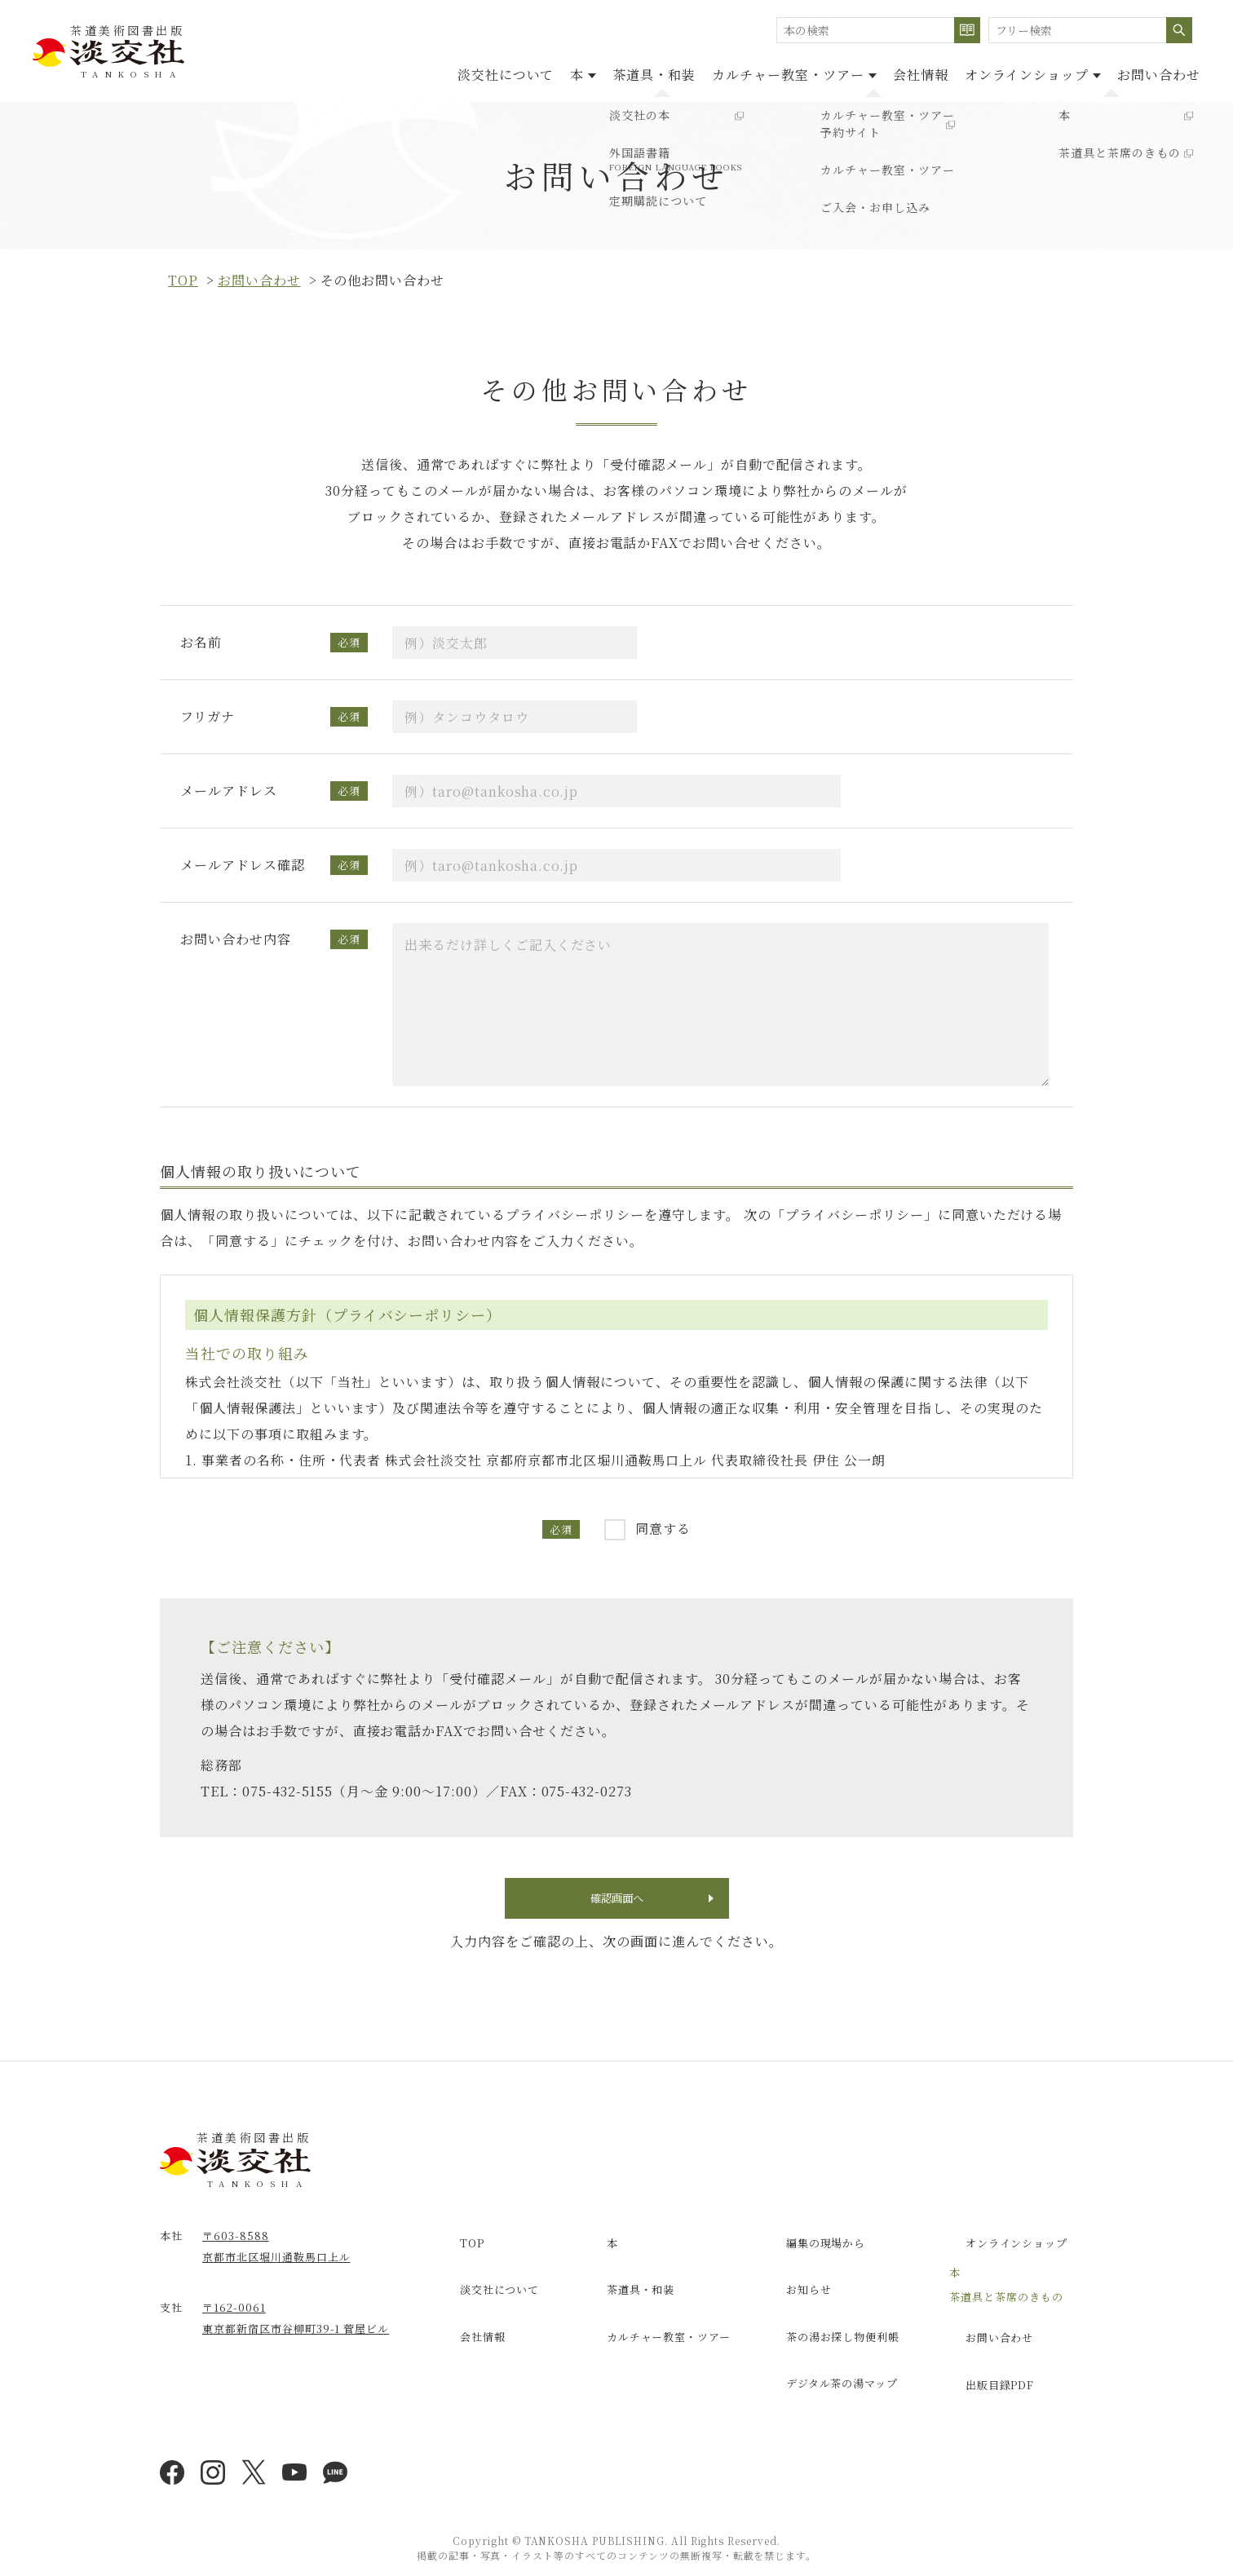  What do you see at coordinates (1150, 72) in the screenshot?
I see `お問い合わせ` at bounding box center [1150, 72].